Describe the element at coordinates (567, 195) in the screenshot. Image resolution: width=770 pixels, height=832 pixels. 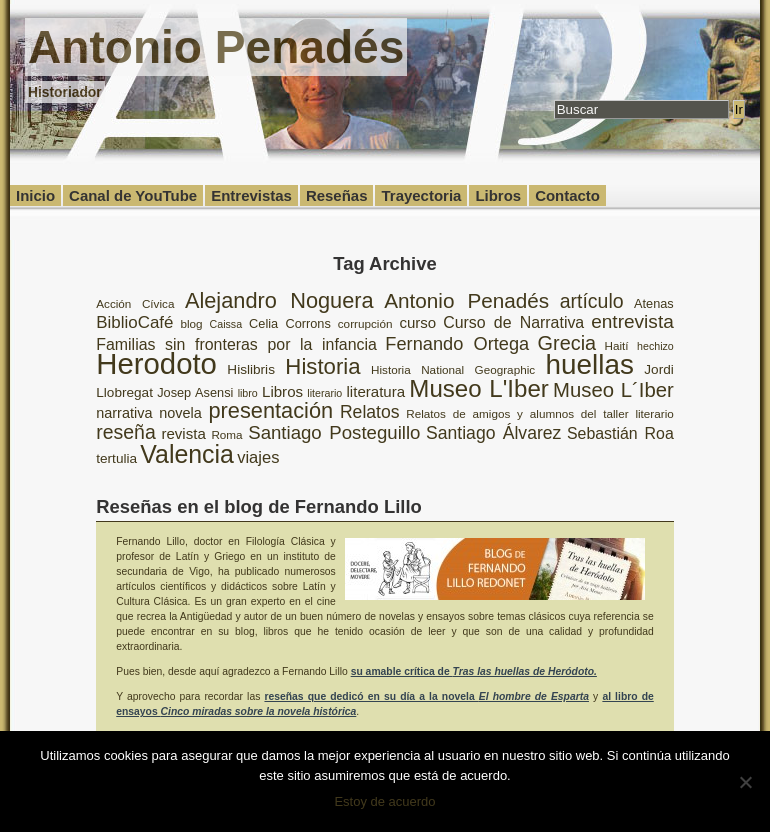
I see `Contacto` at that location.